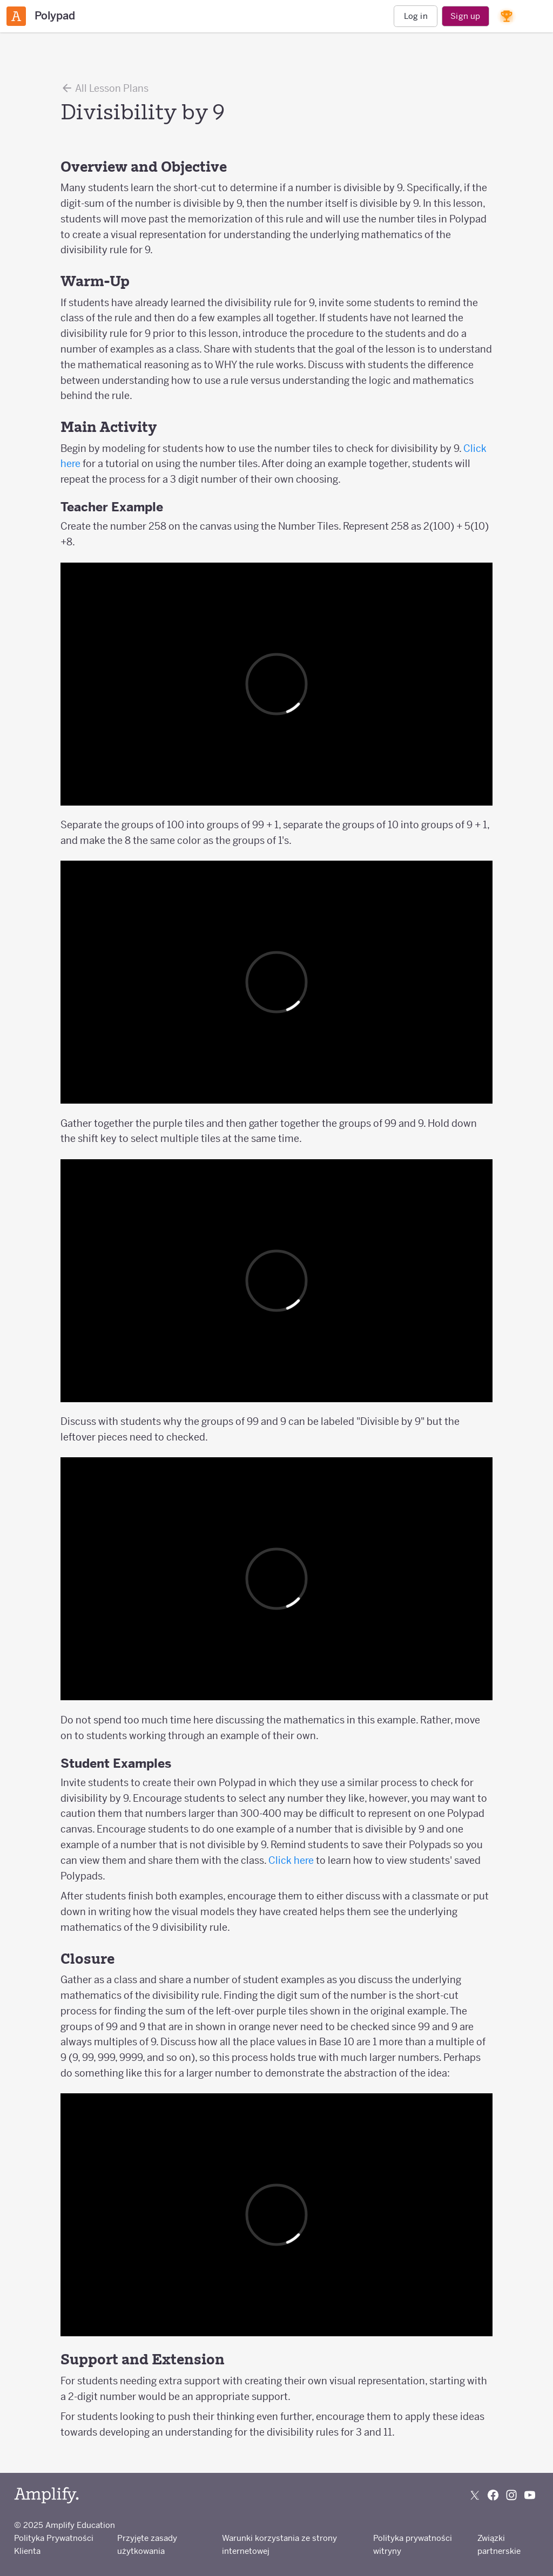  I want to click on [Follow us on Instagram], so click(511, 2495).